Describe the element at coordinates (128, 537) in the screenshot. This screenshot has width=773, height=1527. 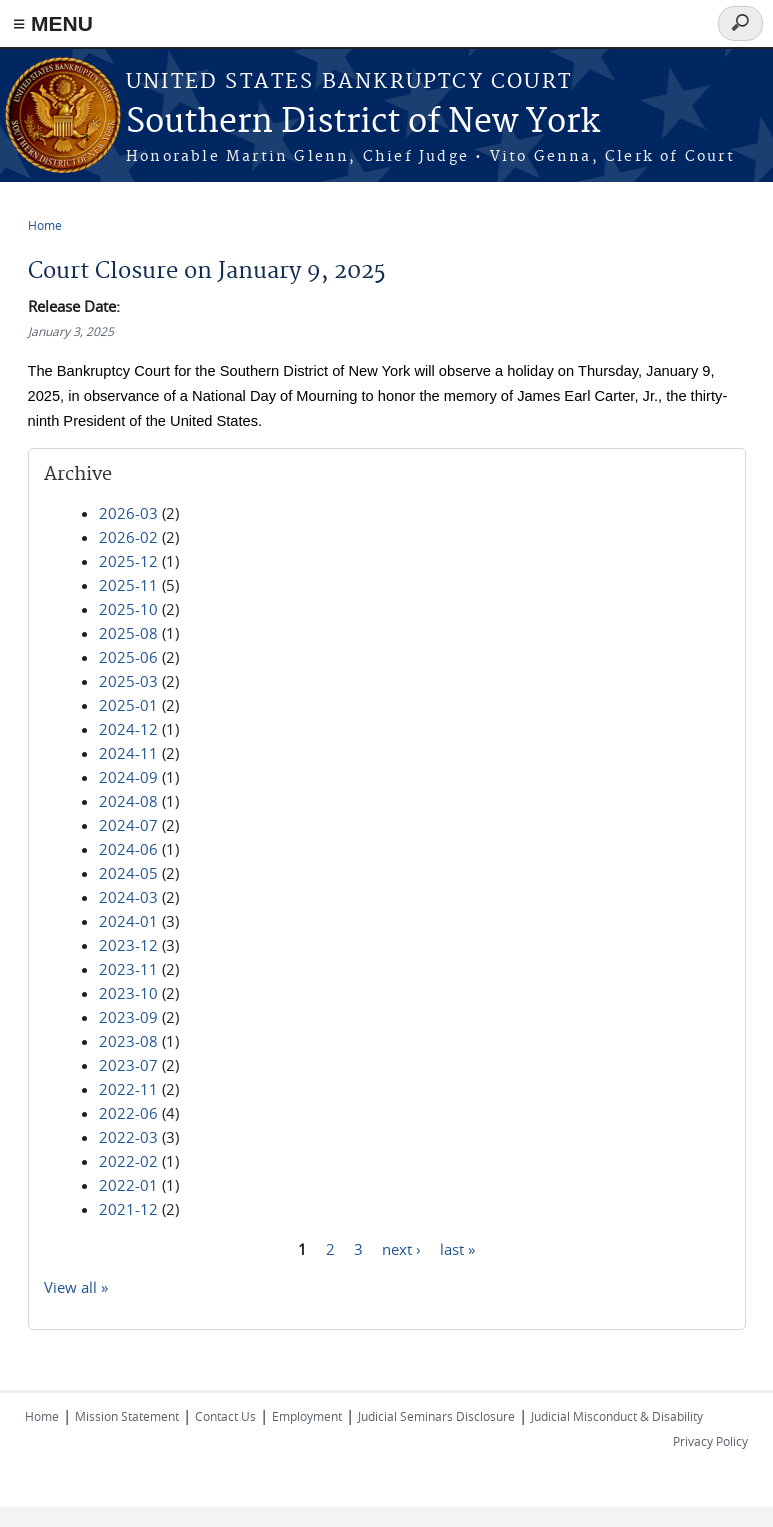
I see `2026-02` at that location.